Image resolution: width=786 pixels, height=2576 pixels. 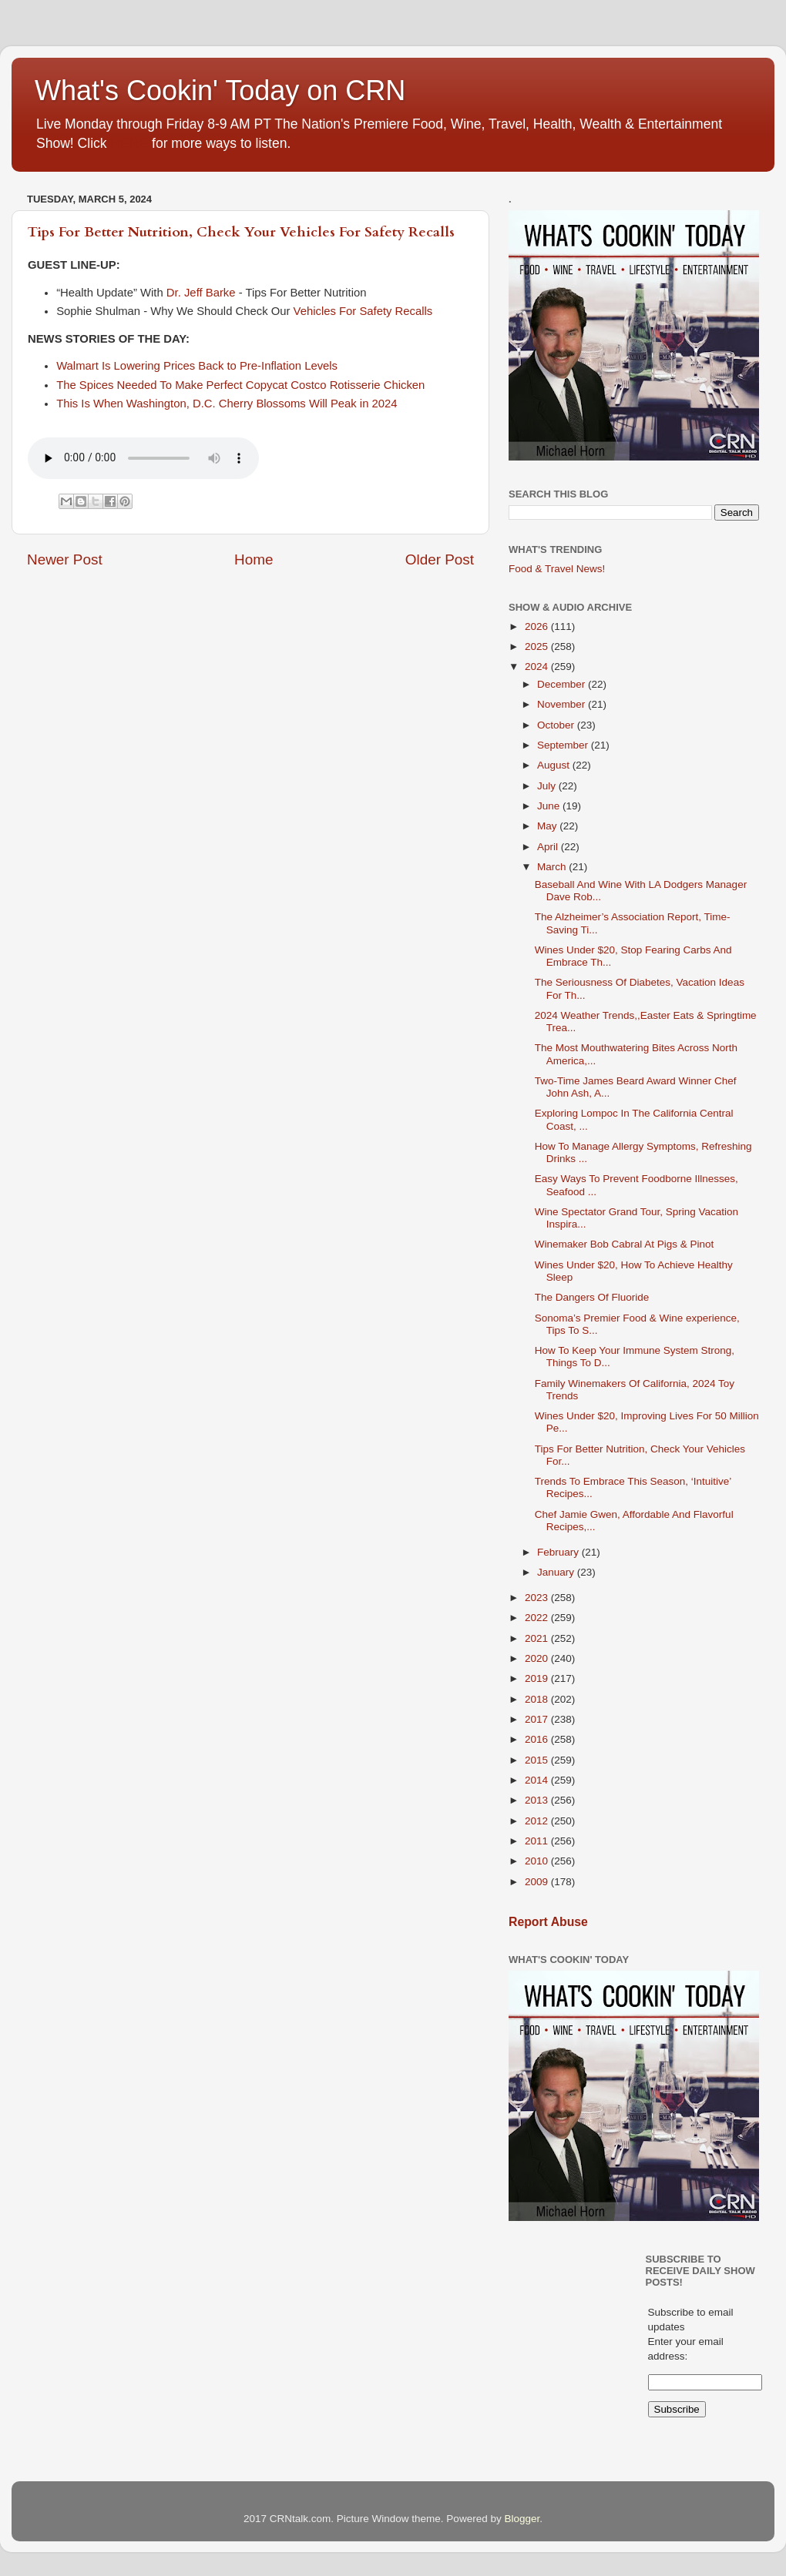 What do you see at coordinates (538, 1699) in the screenshot?
I see `2018` at bounding box center [538, 1699].